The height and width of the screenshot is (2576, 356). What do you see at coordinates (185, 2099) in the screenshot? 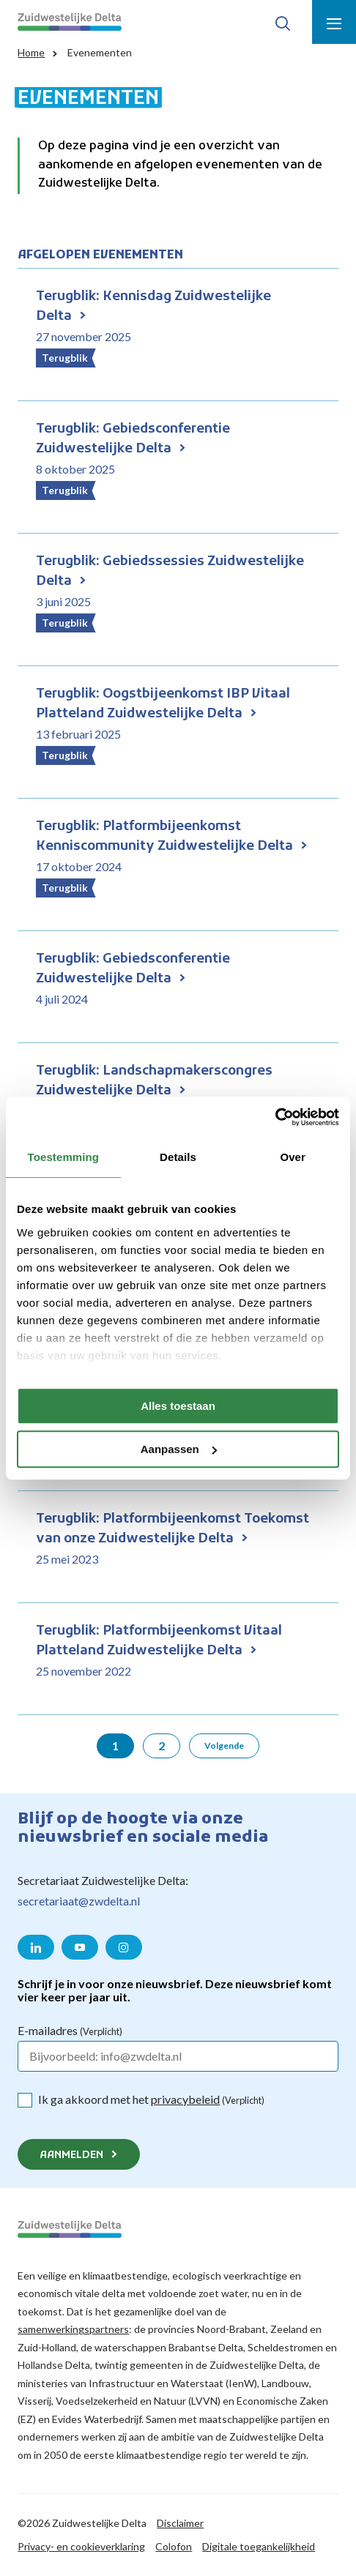
I see `privacybeleid` at bounding box center [185, 2099].